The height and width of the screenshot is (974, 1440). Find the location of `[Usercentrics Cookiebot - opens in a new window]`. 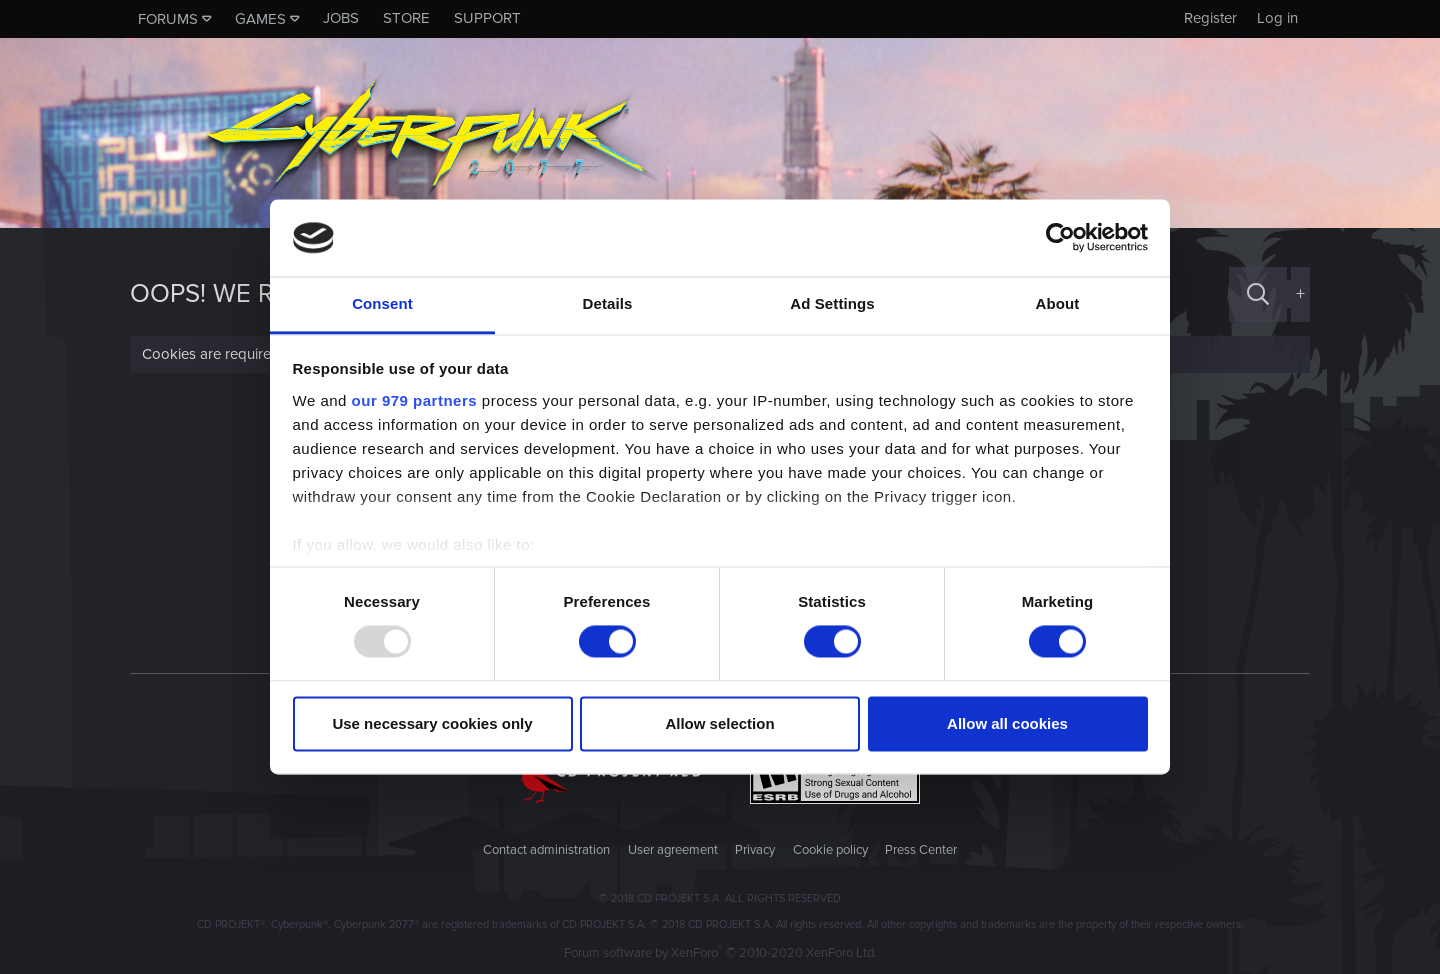

[Usercentrics Cookiebot - opens in a new window] is located at coordinates (1060, 238).